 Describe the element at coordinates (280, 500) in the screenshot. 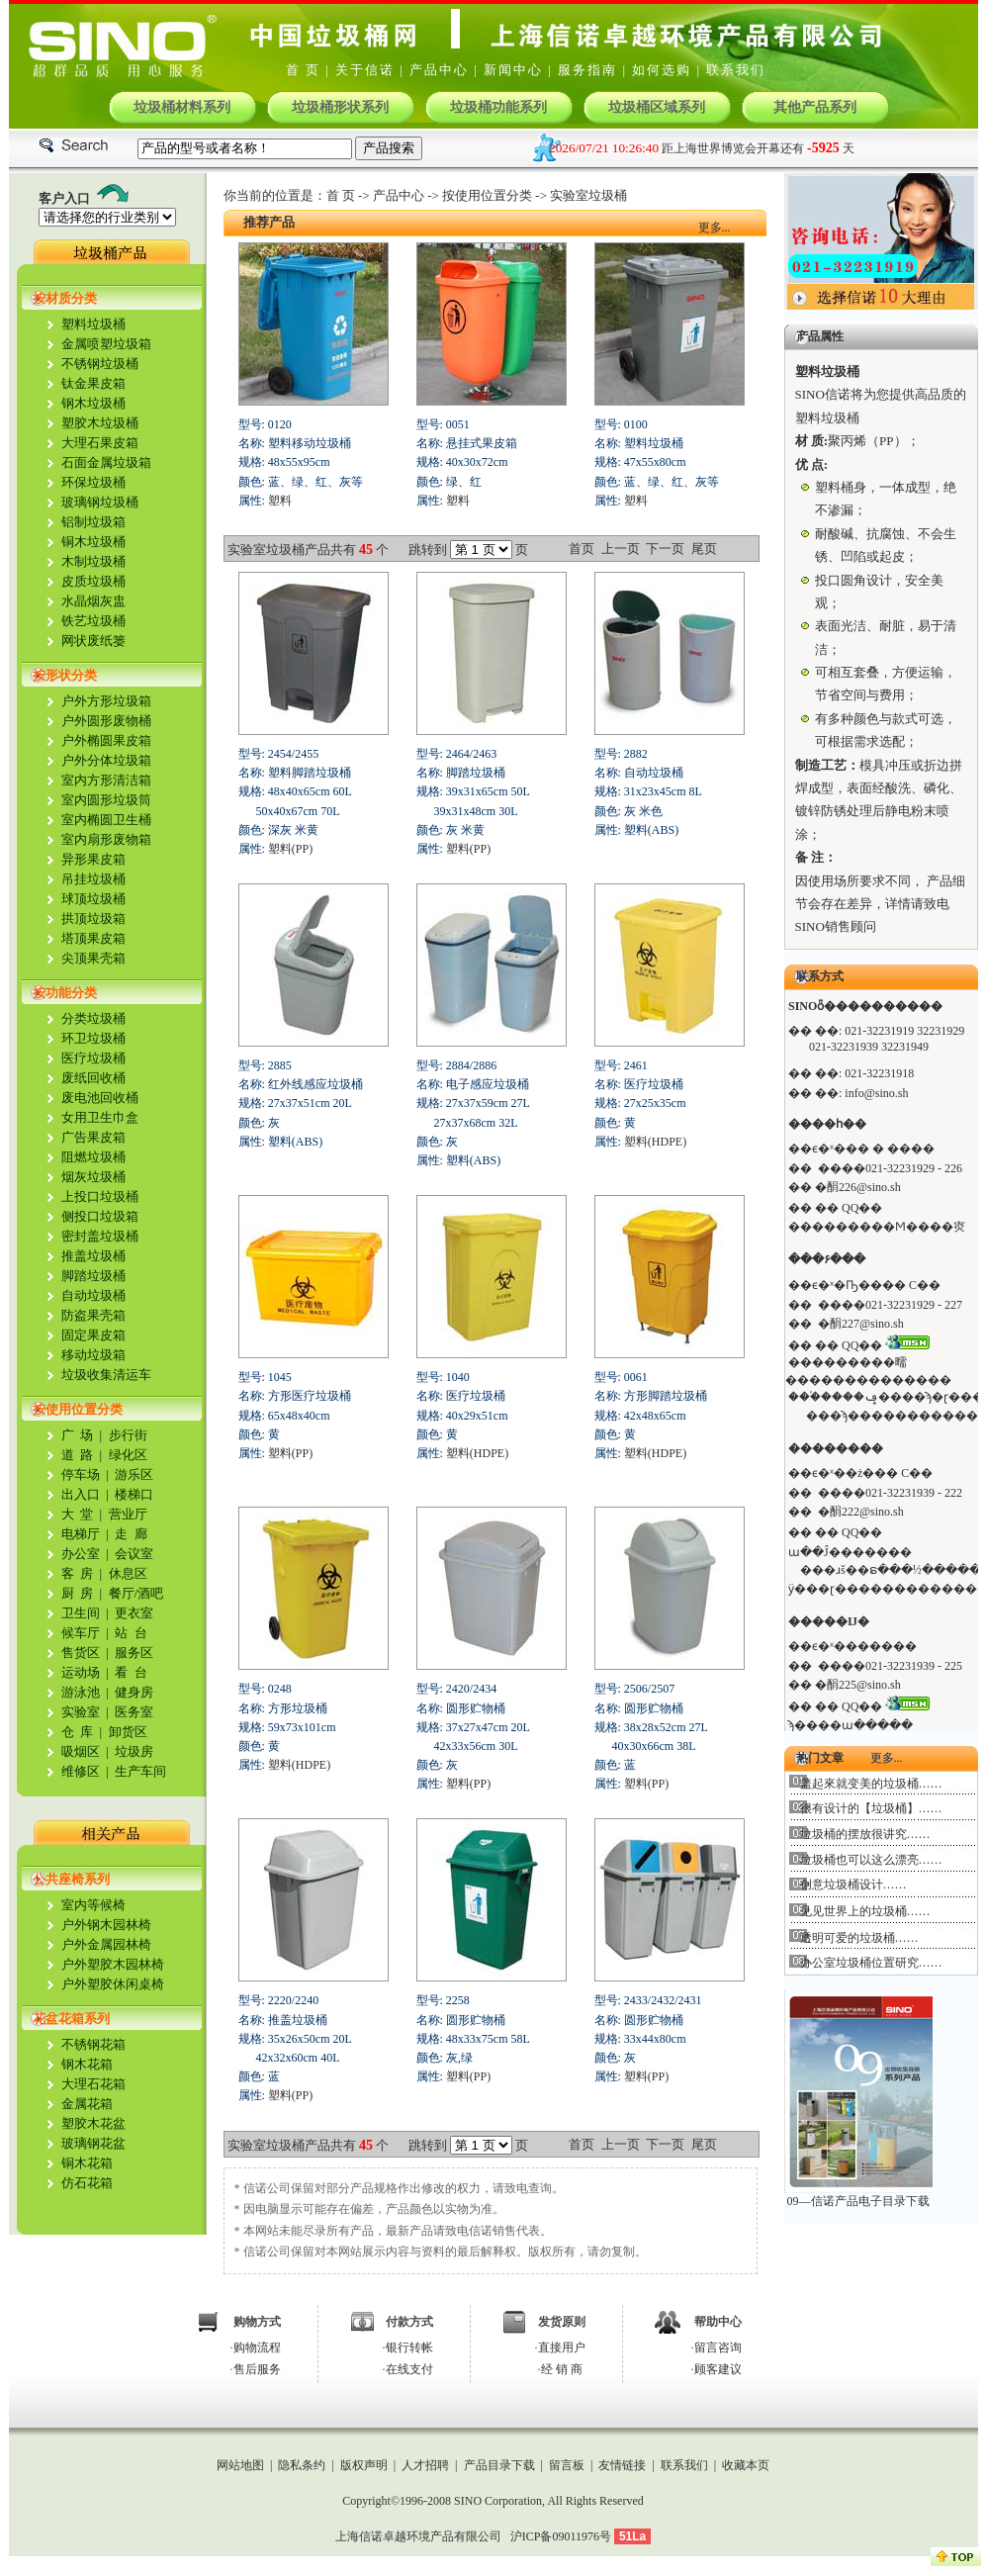

I see `塑料` at that location.